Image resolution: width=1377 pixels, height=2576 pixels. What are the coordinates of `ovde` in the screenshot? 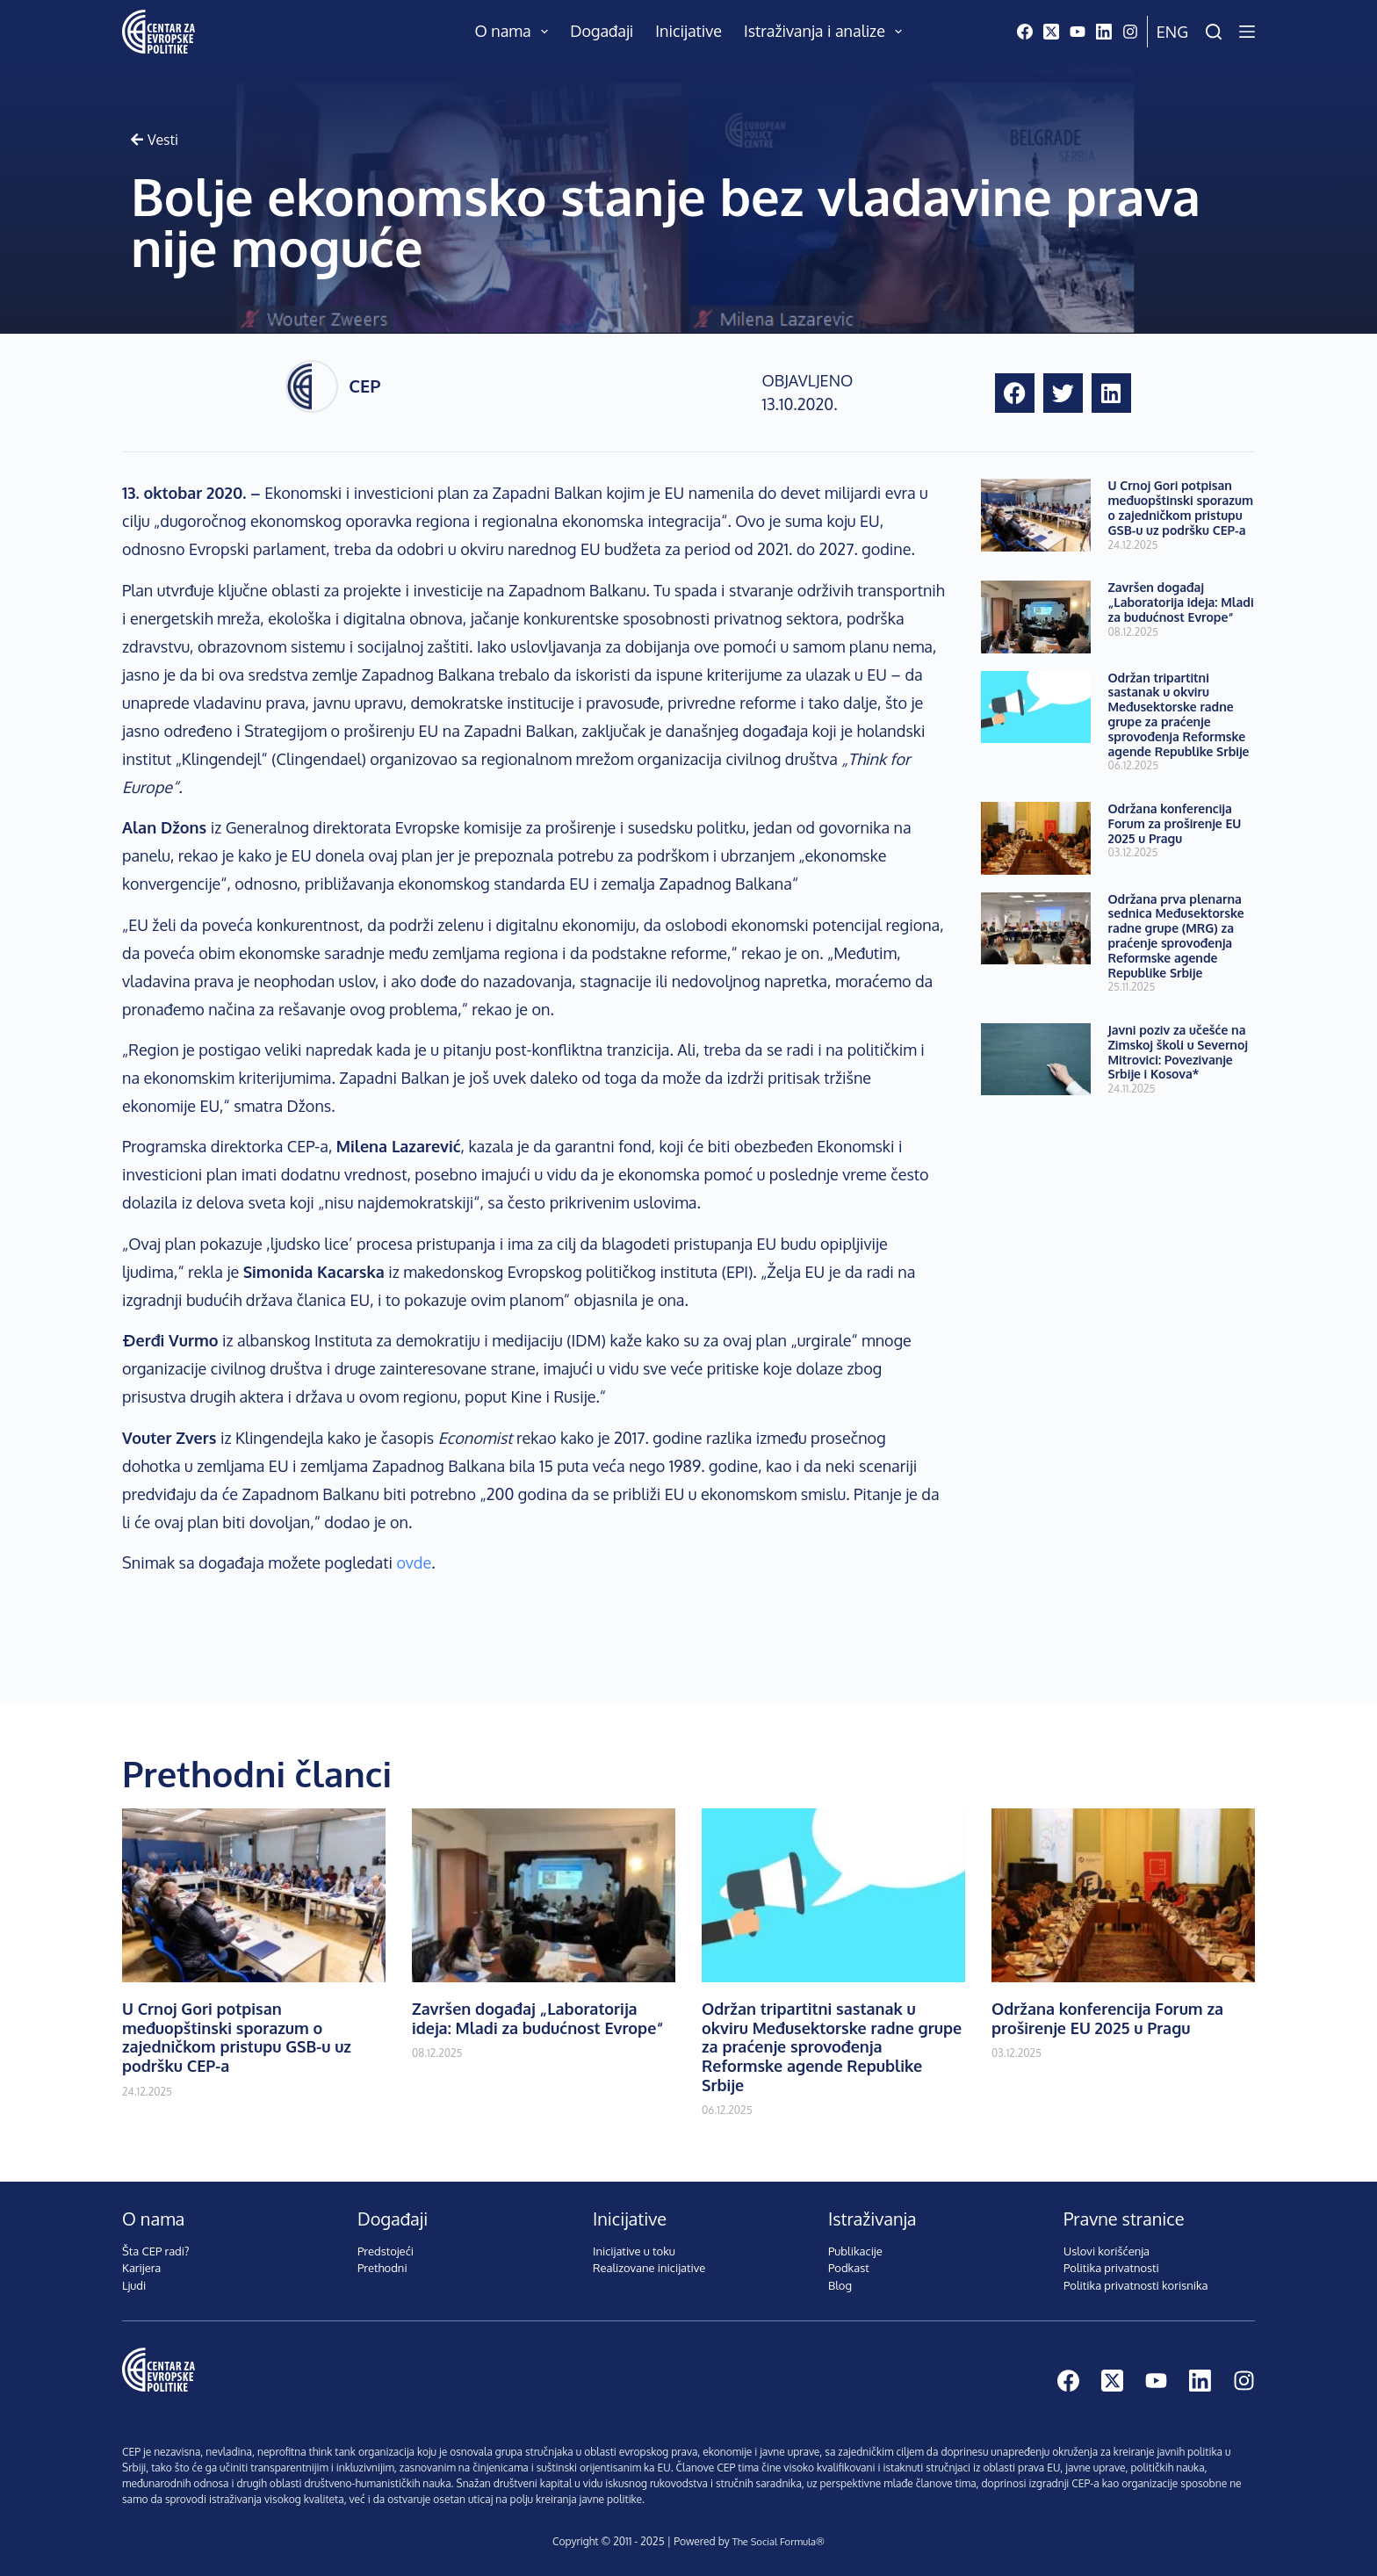 It's located at (413, 1562).